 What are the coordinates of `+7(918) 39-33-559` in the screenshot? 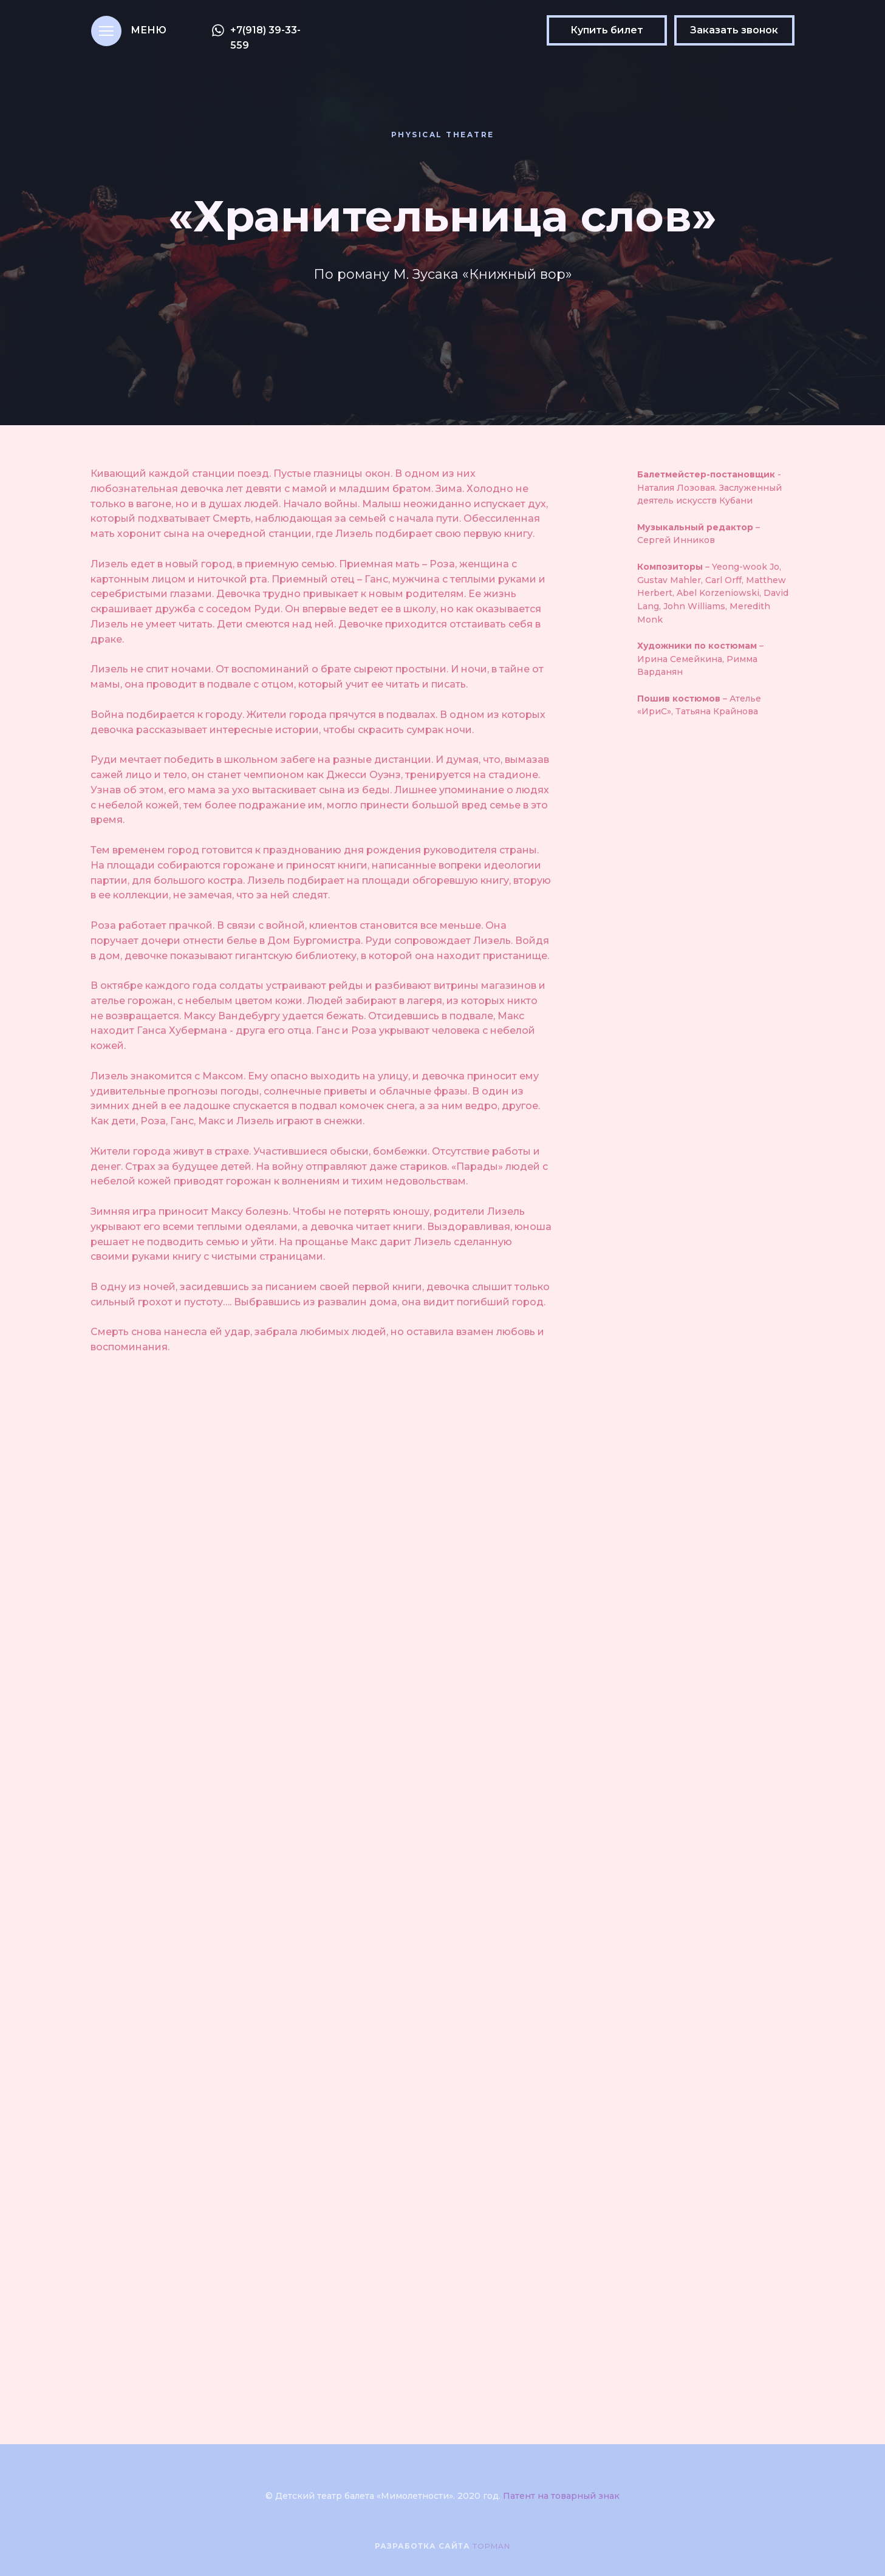 It's located at (265, 37).